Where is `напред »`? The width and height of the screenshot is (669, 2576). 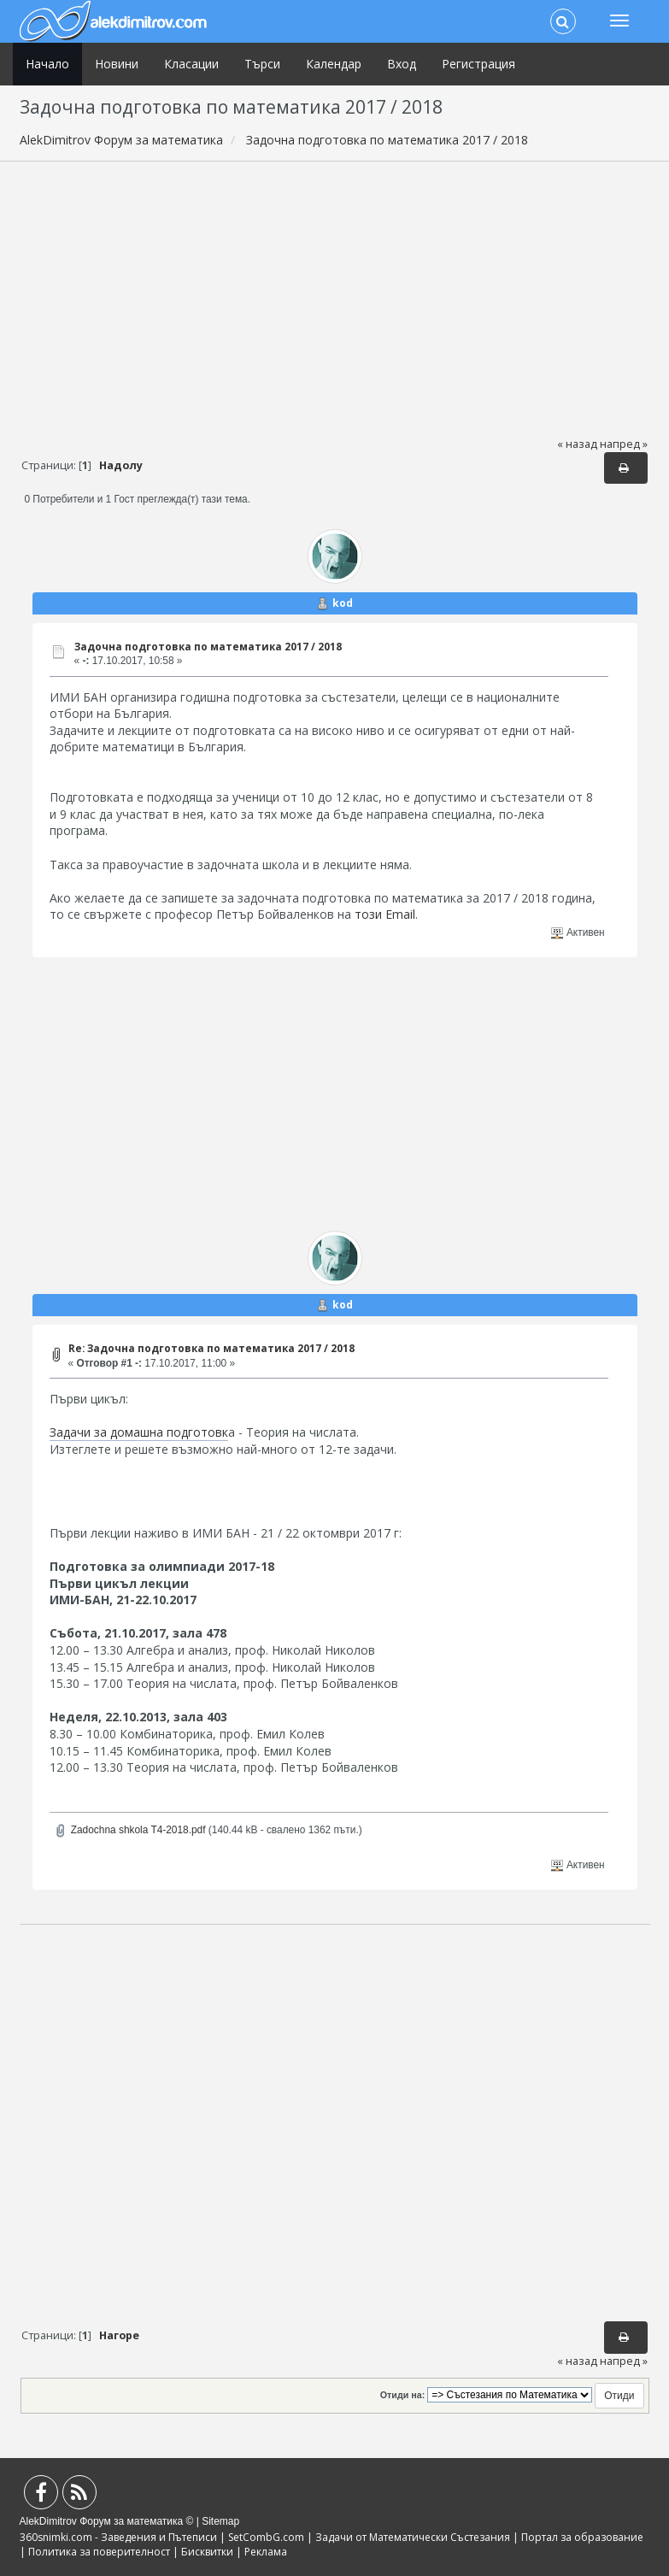 напред » is located at coordinates (624, 444).